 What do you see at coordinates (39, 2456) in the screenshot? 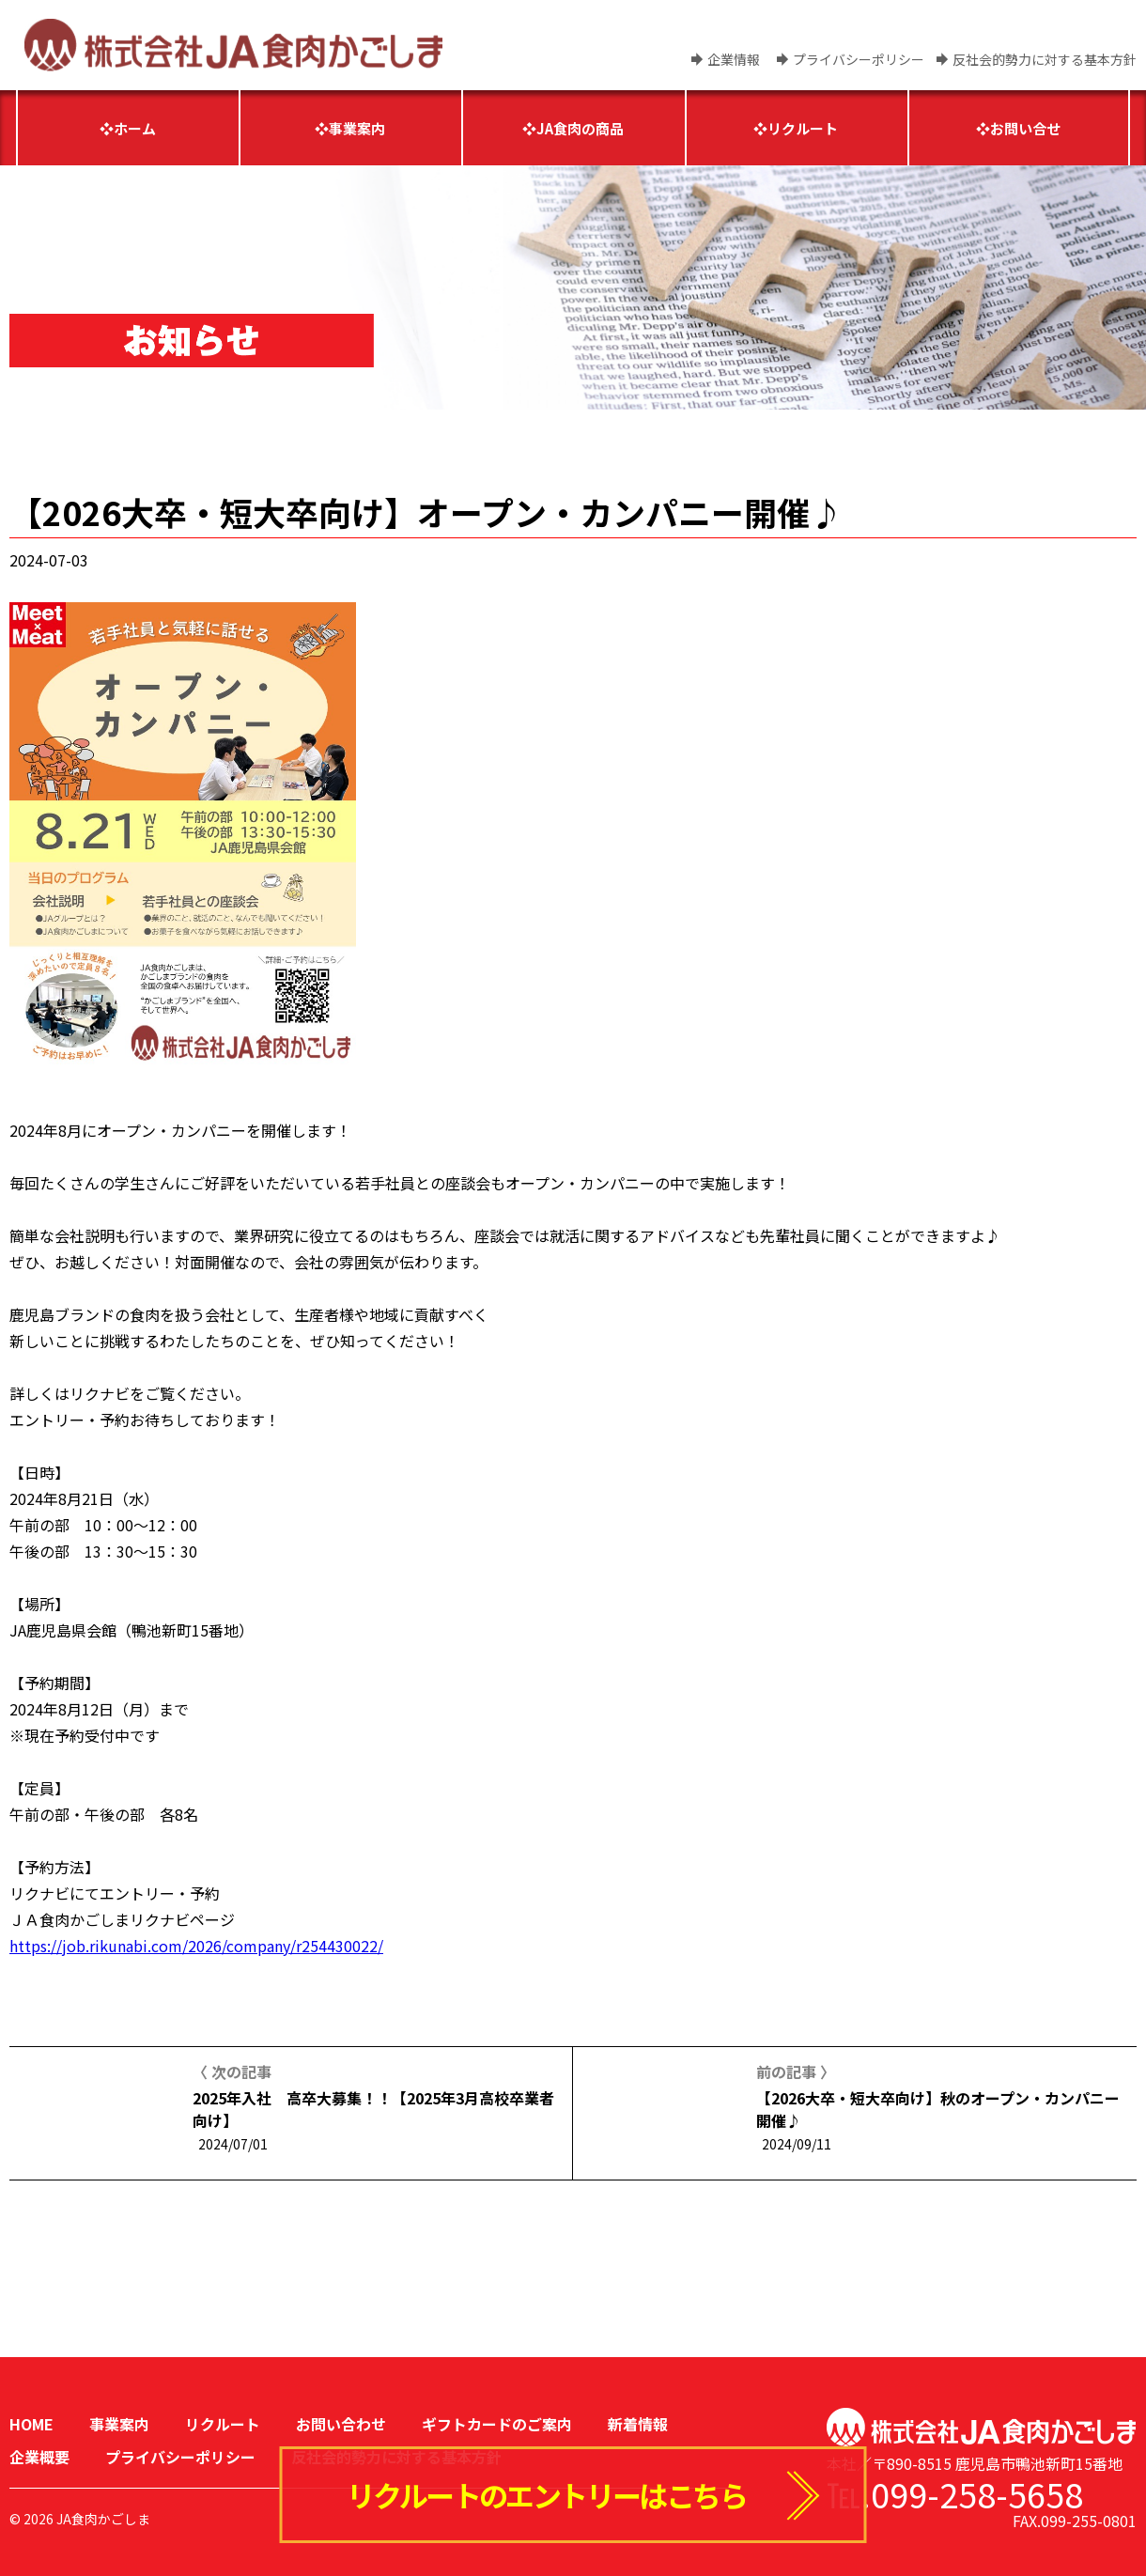
I see `企業概要` at bounding box center [39, 2456].